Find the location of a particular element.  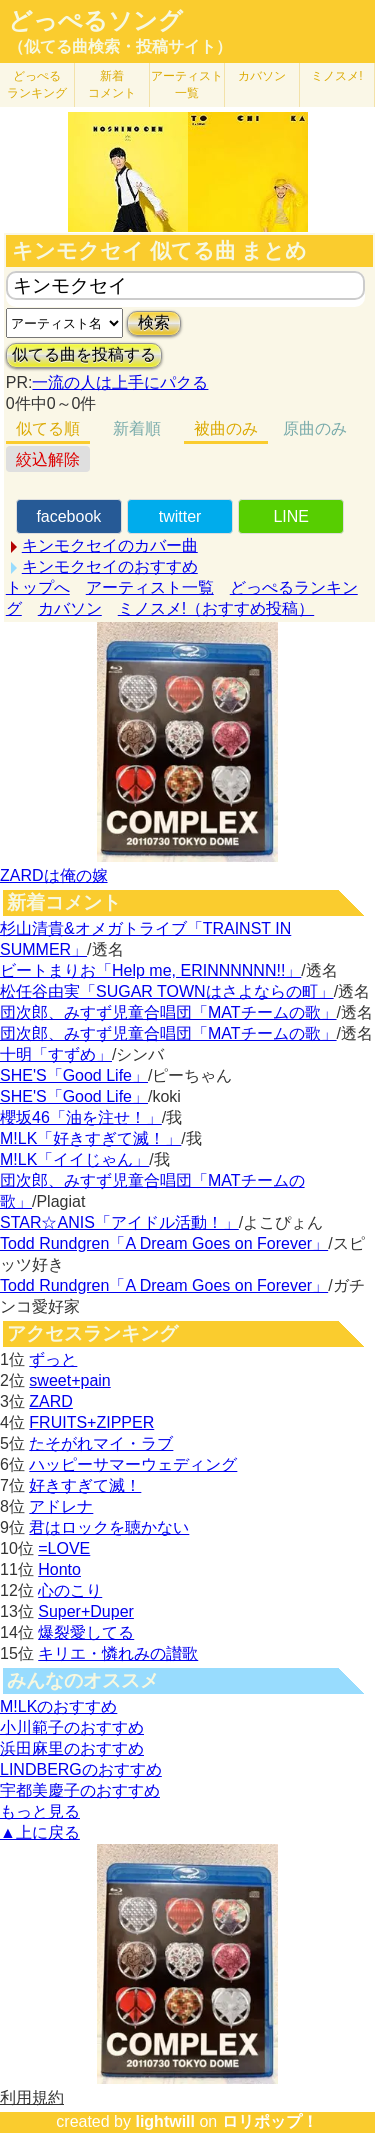

十明「すずめ」 is located at coordinates (56, 1054).